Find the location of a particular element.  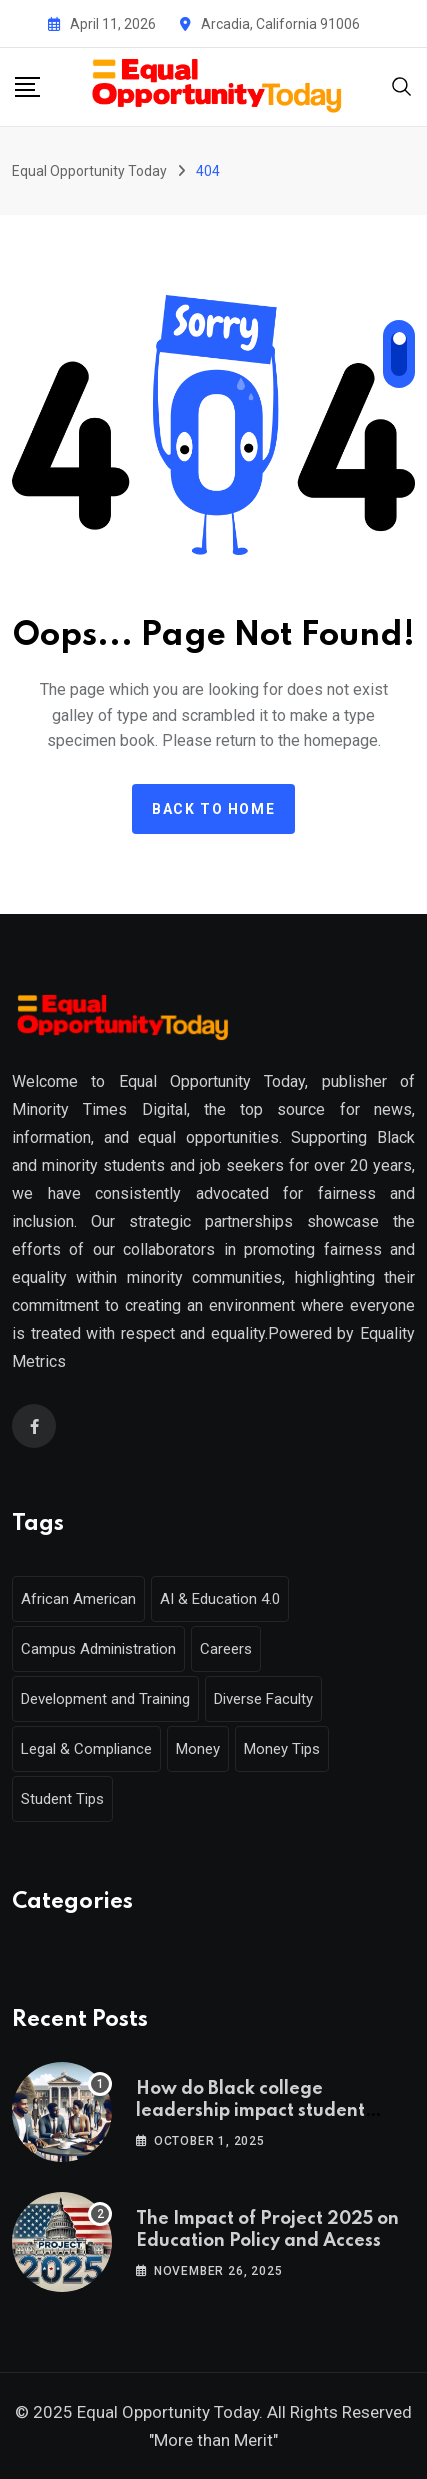

African American [African American (1 item)] is located at coordinates (78, 1599).